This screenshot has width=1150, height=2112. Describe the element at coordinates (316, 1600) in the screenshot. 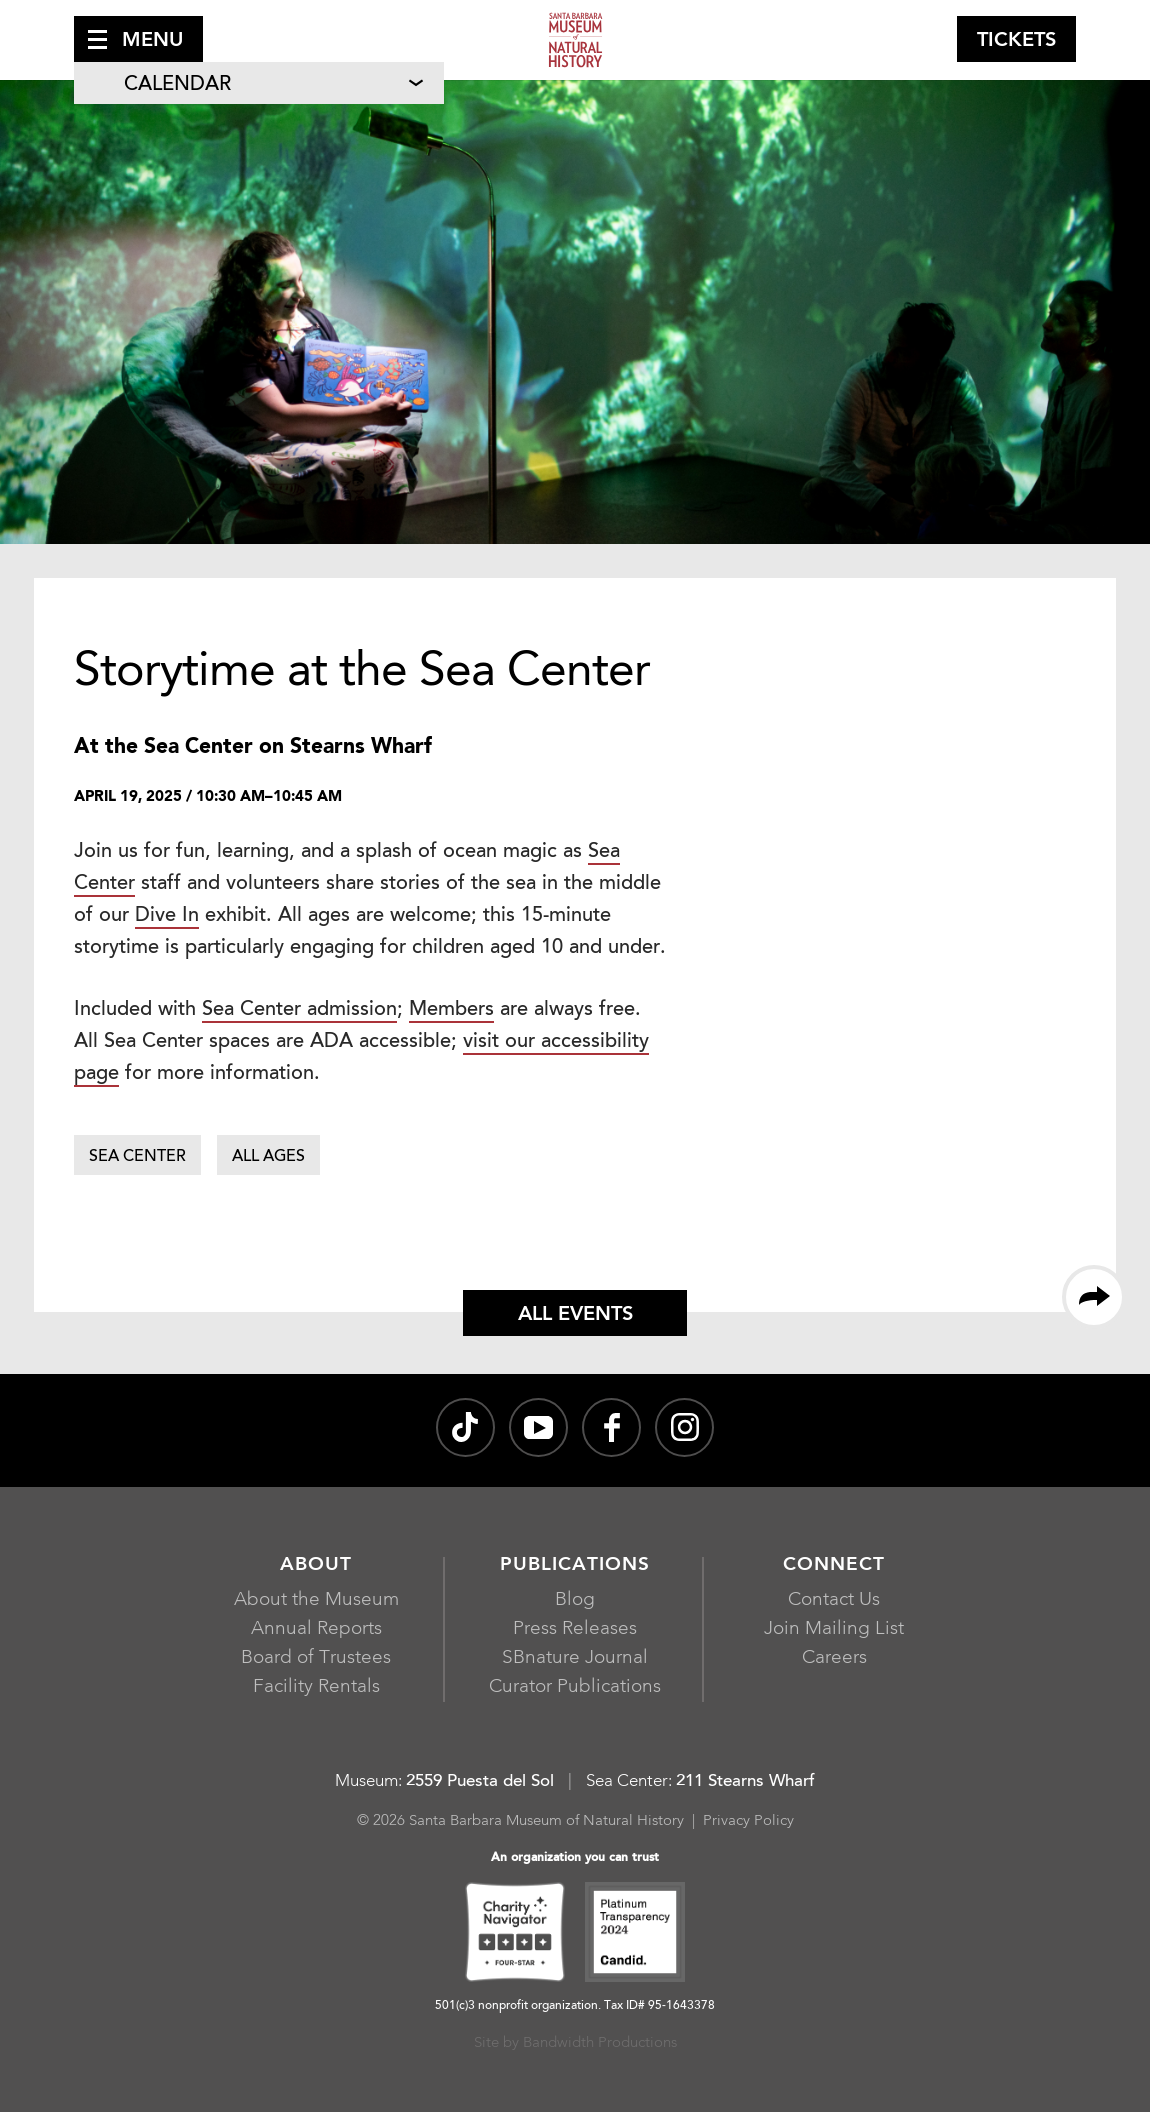

I see `About the Museum` at that location.